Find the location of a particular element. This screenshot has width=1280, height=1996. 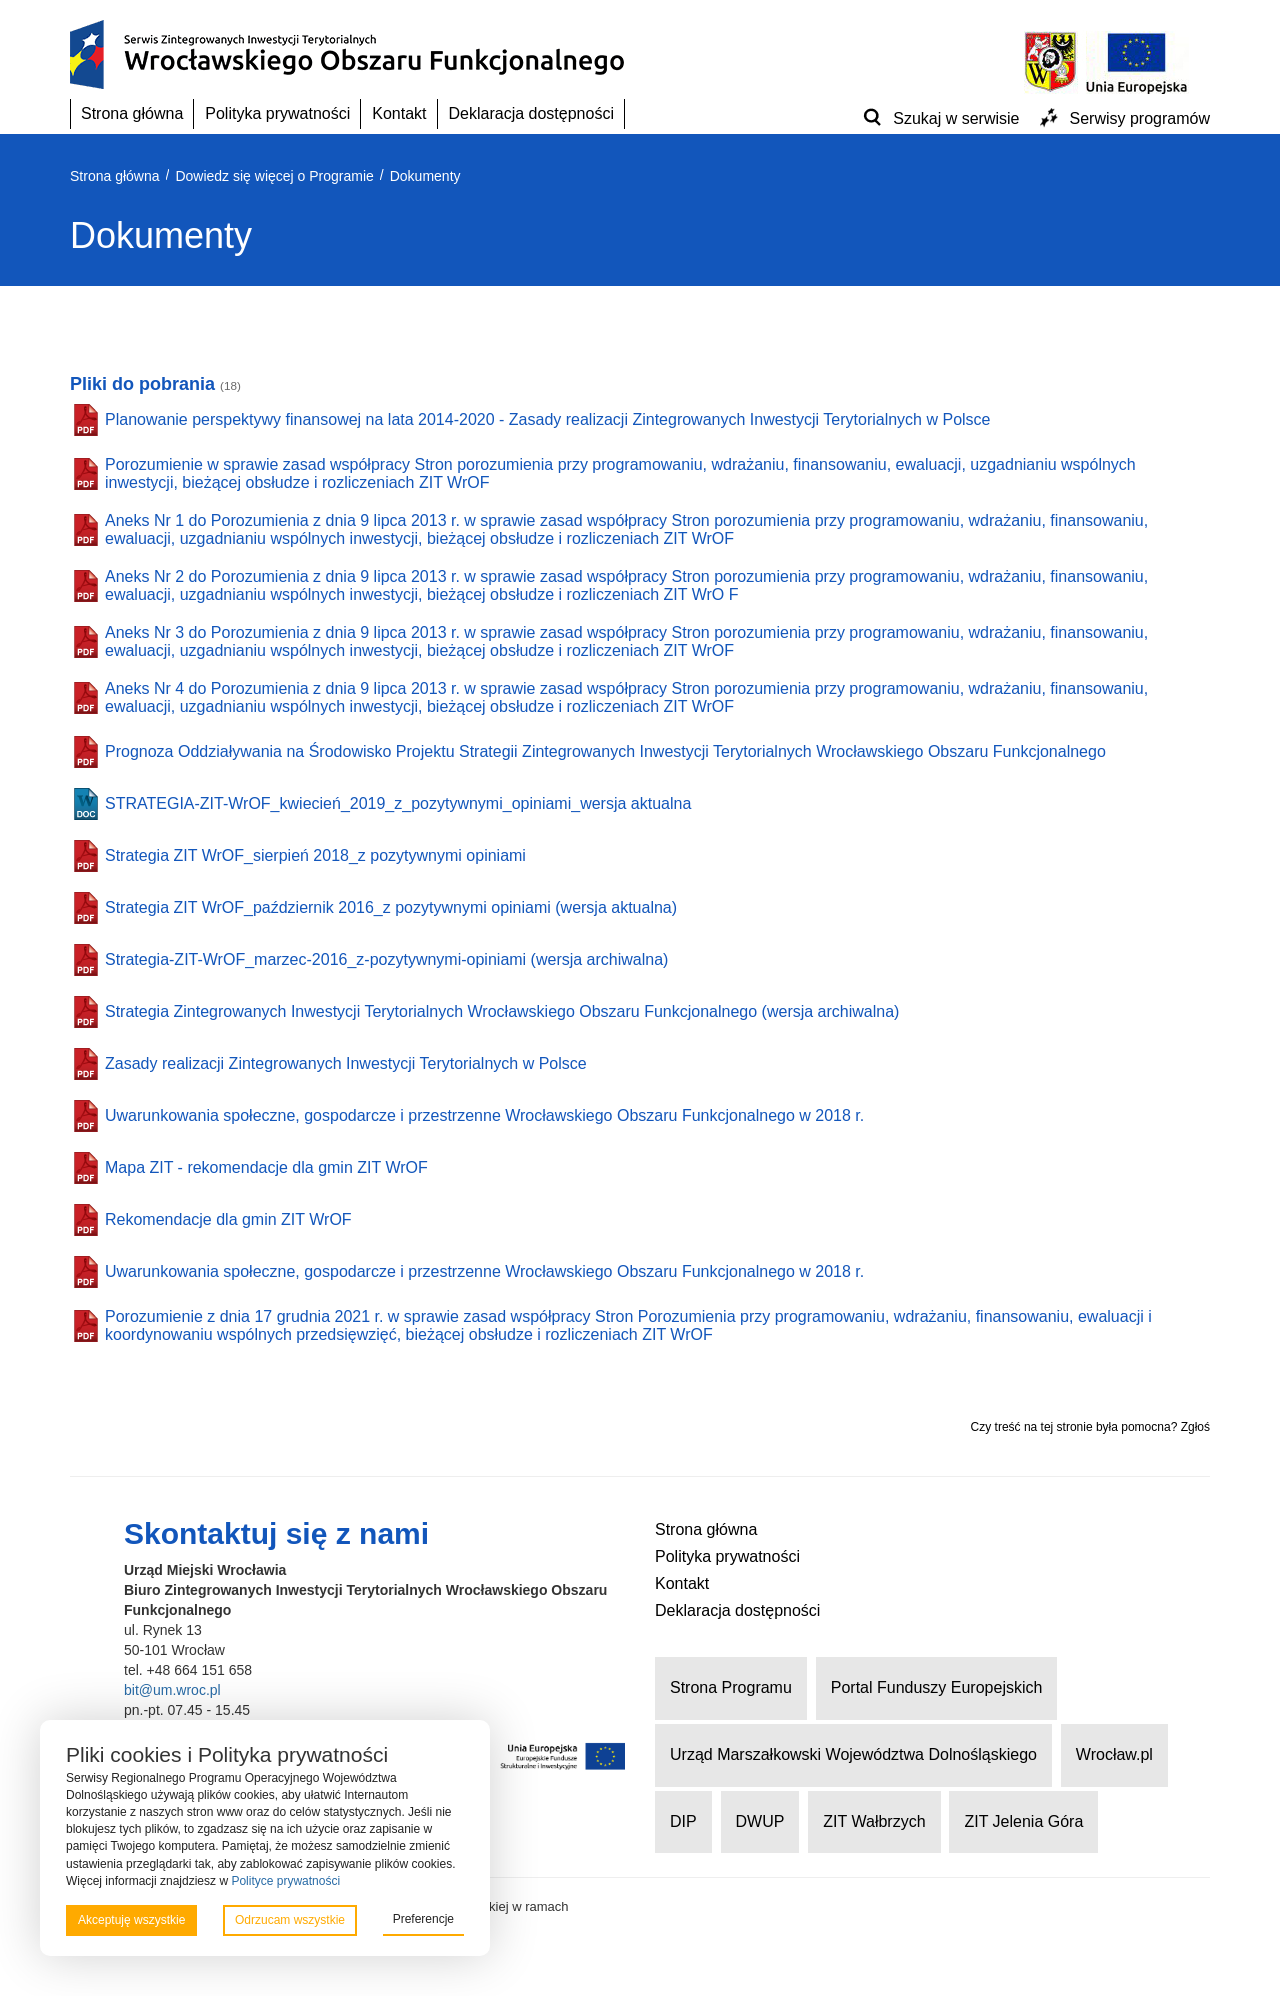

Akceptuję wszystkie is located at coordinates (131, 1920).